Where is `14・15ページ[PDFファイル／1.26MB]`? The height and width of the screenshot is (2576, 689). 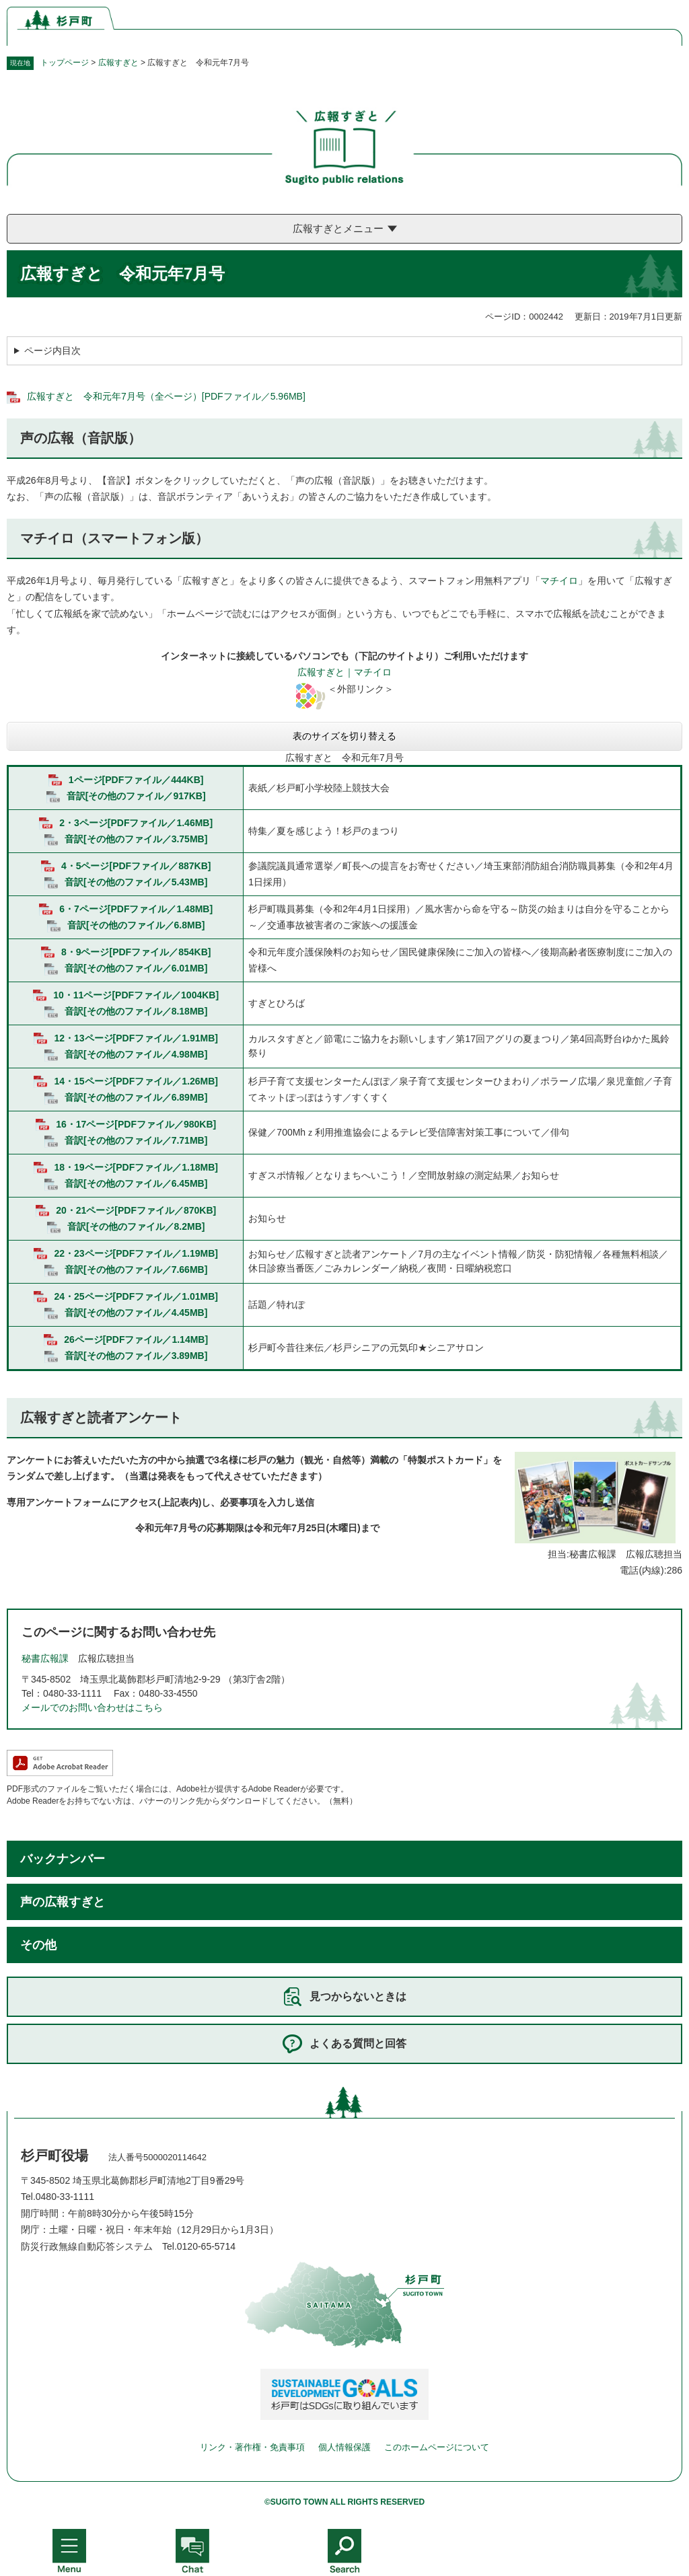 14・15ページ[PDFファイル／1.26MB] is located at coordinates (136, 1081).